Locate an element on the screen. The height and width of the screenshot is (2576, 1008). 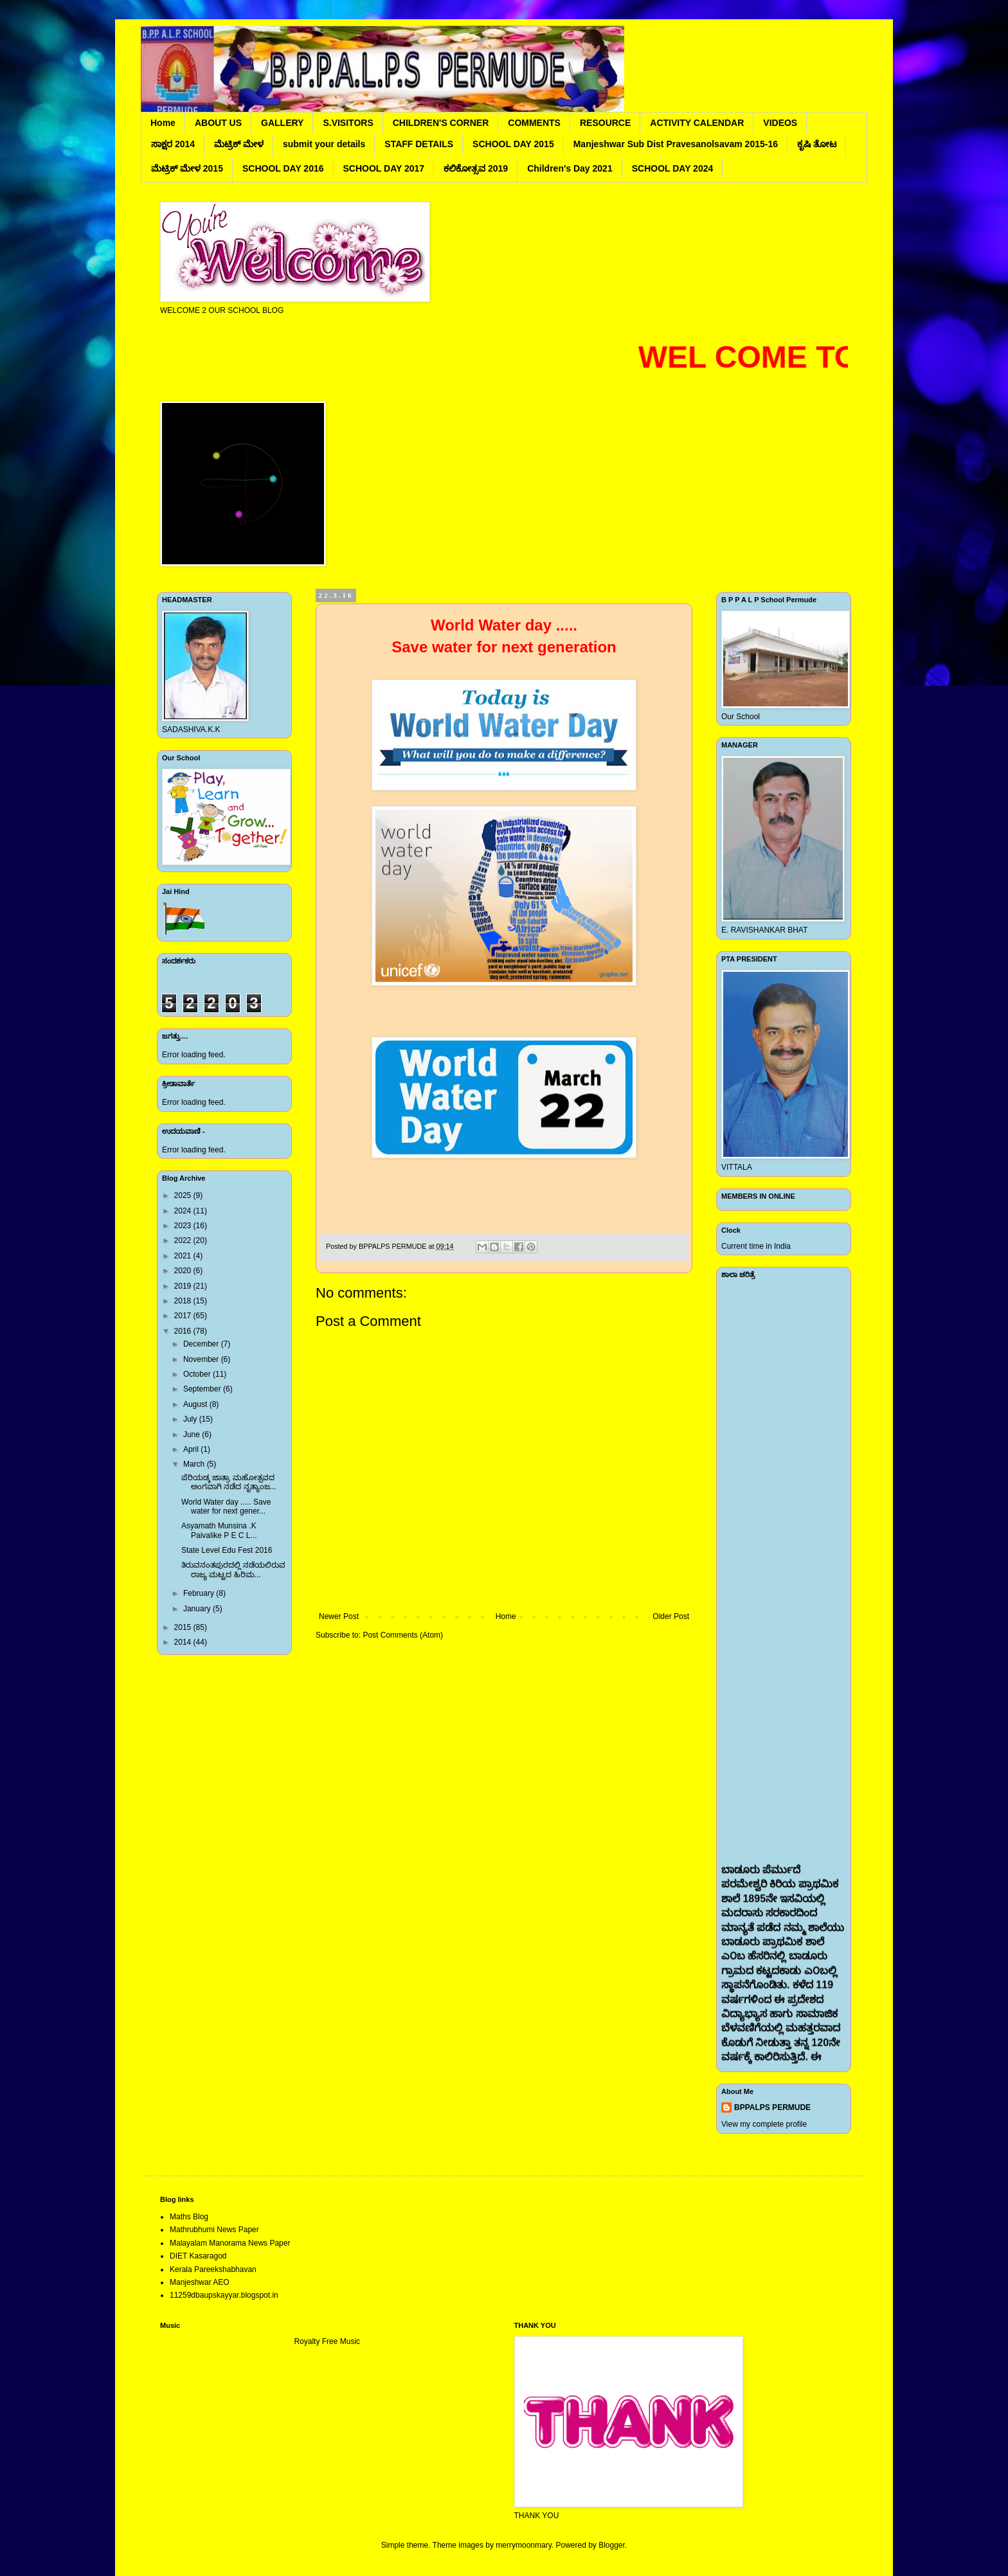
SCHOOL DAY 2017 is located at coordinates (384, 168).